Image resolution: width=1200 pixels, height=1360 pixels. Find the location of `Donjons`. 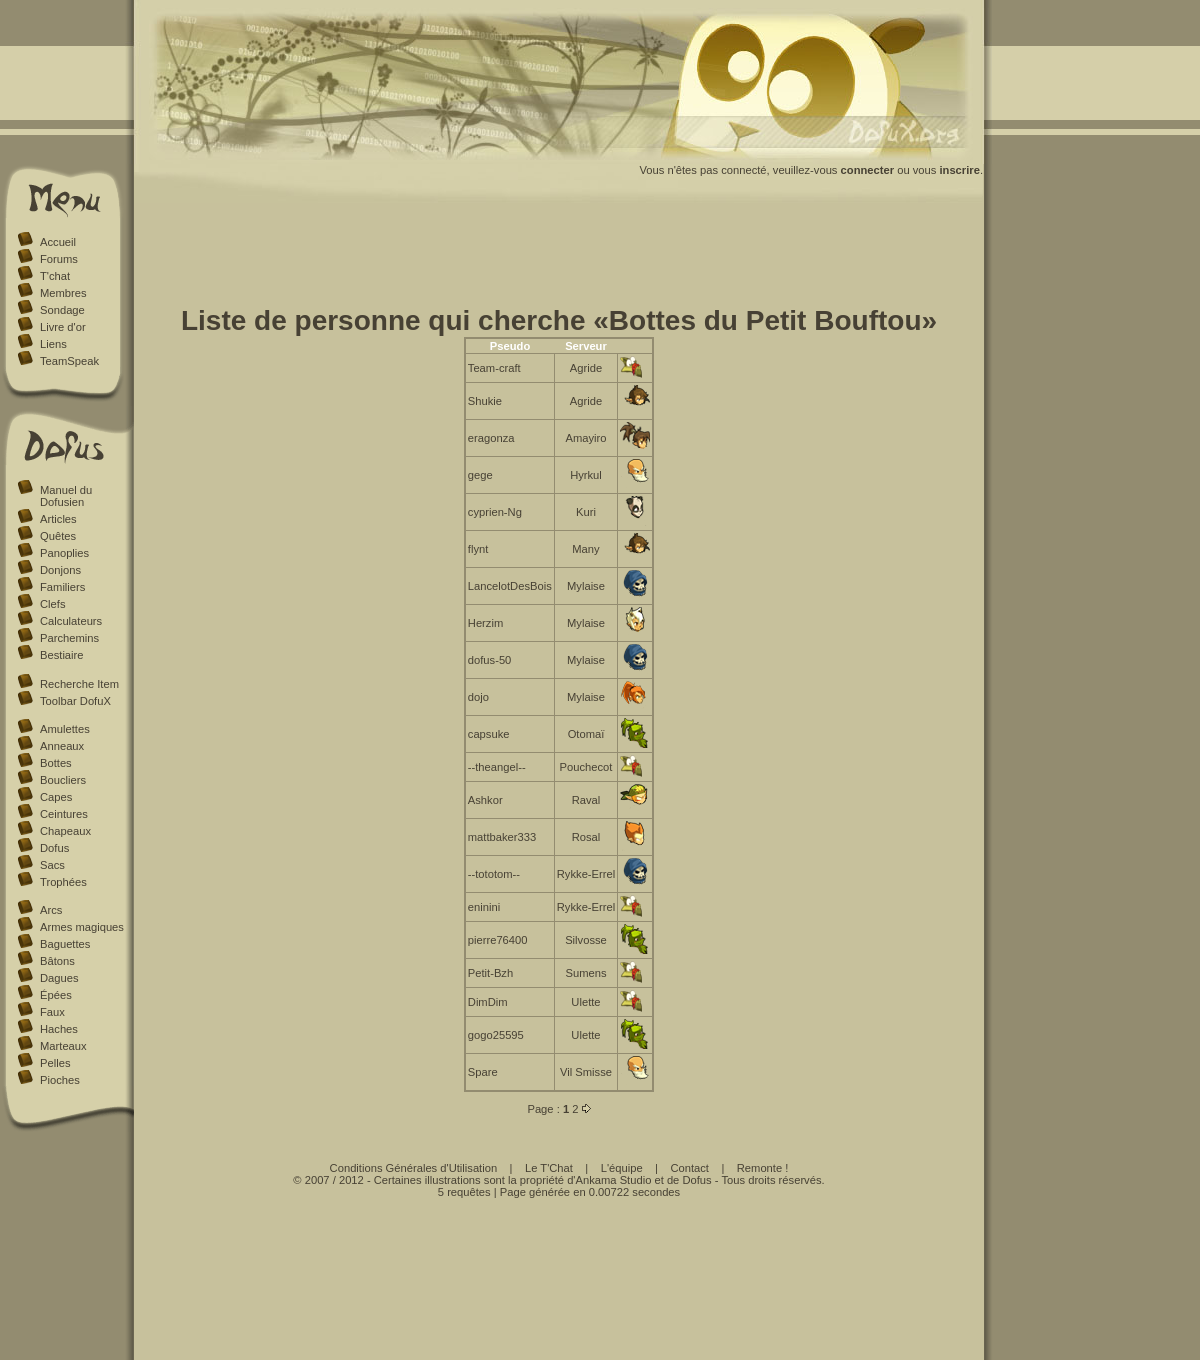

Donjons is located at coordinates (60, 570).